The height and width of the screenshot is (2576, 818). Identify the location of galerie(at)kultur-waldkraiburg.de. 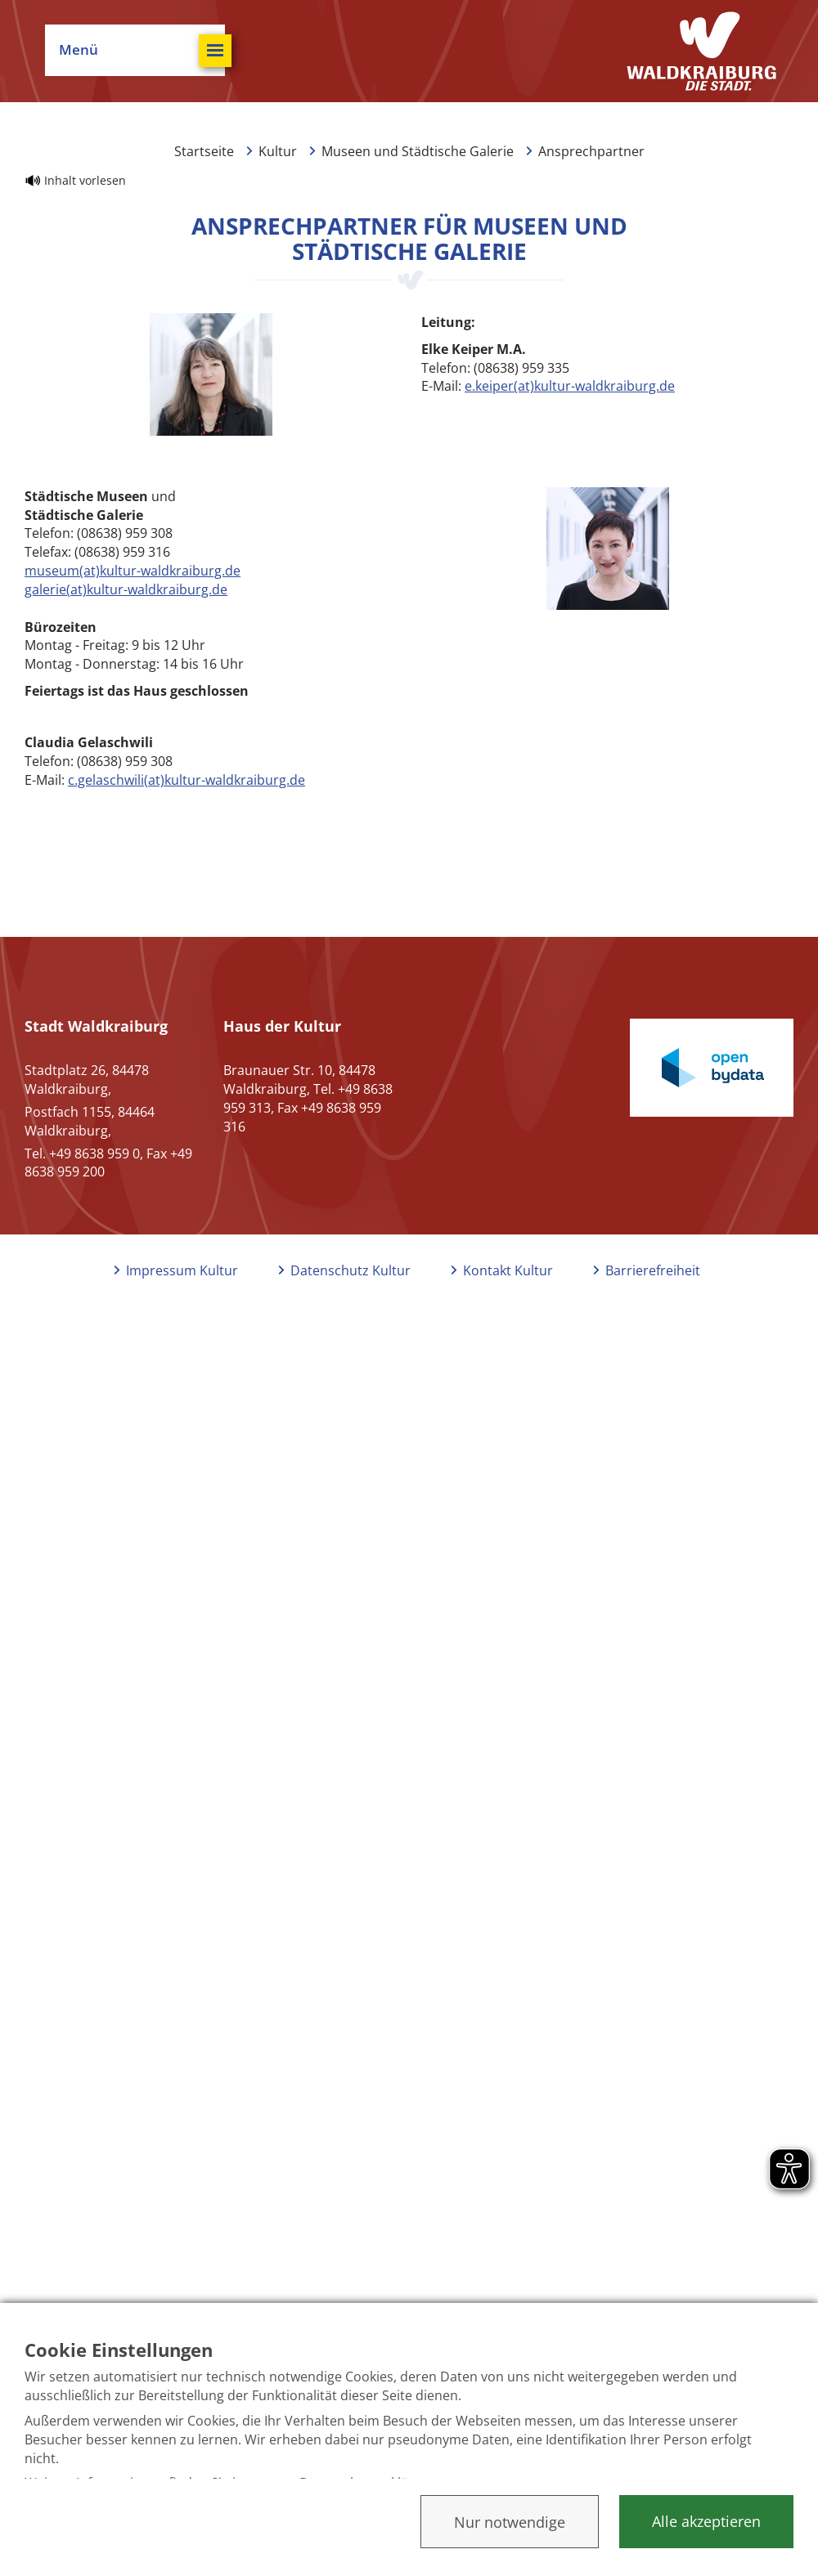
(126, 589).